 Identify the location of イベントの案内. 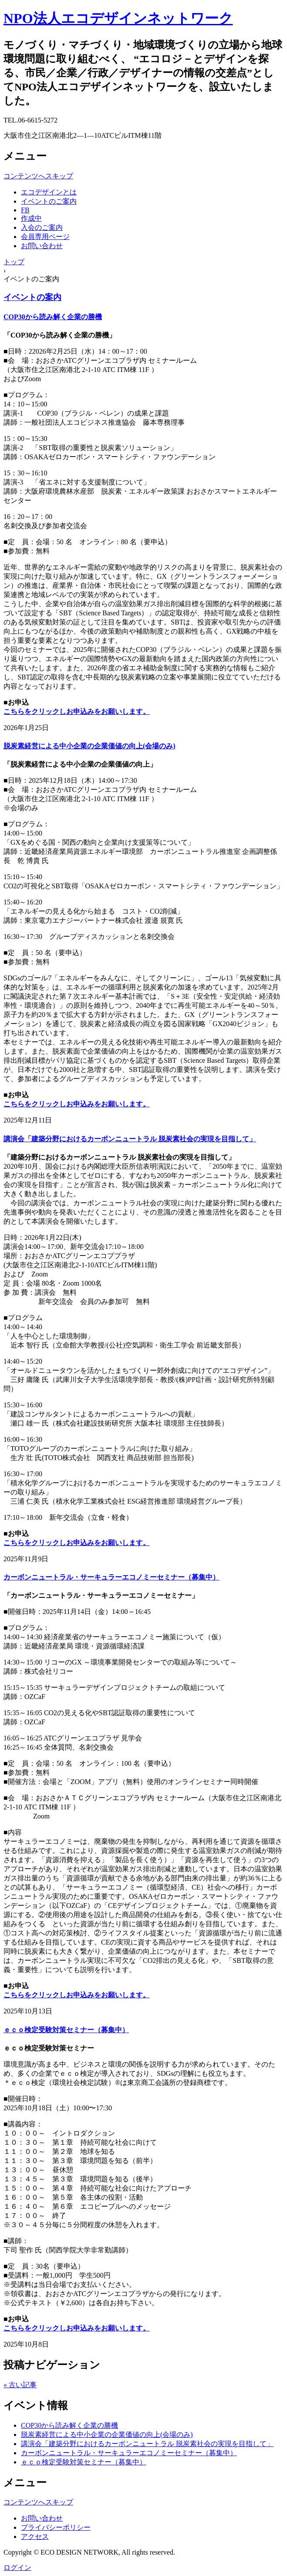
(32, 297).